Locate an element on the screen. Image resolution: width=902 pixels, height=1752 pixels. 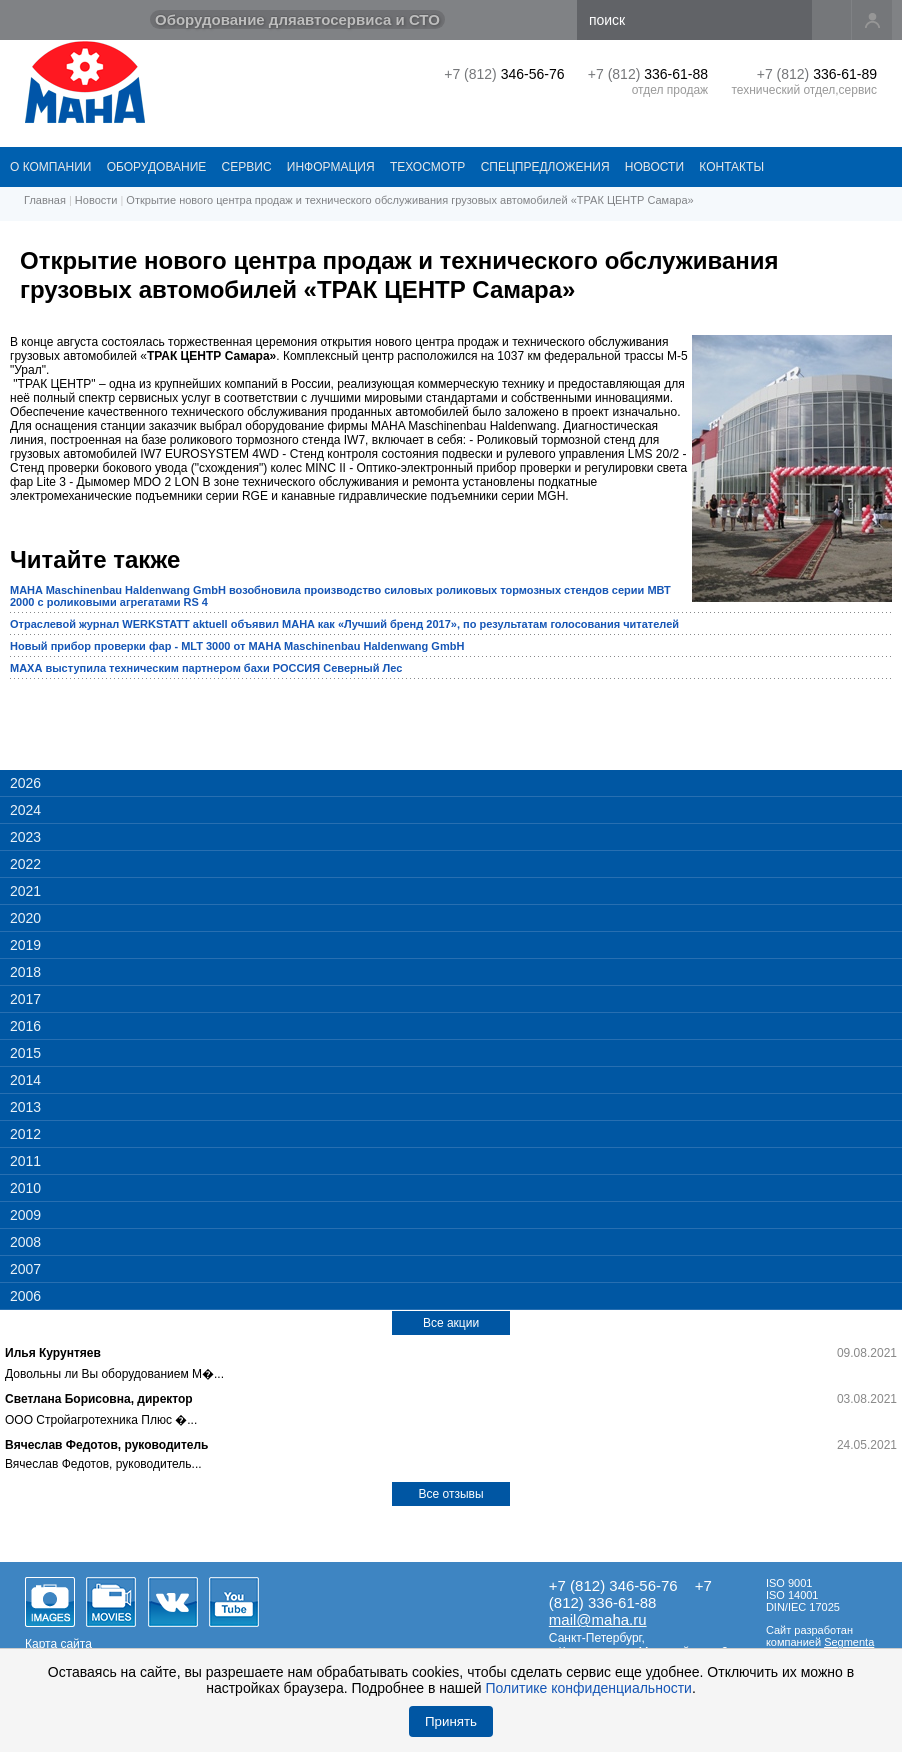
2011 is located at coordinates (25, 1161).